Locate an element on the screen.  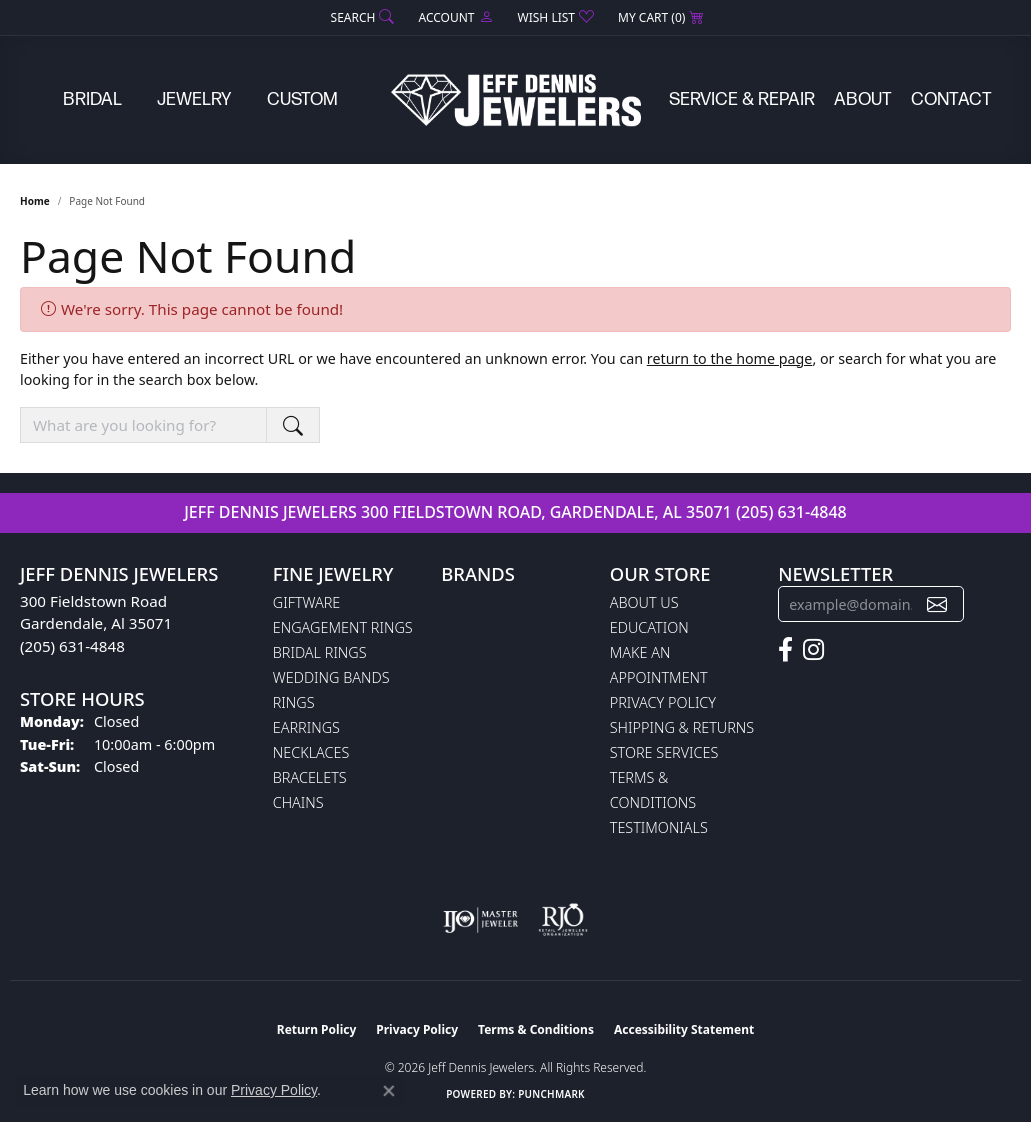
Privacy Policy is located at coordinates (663, 702).